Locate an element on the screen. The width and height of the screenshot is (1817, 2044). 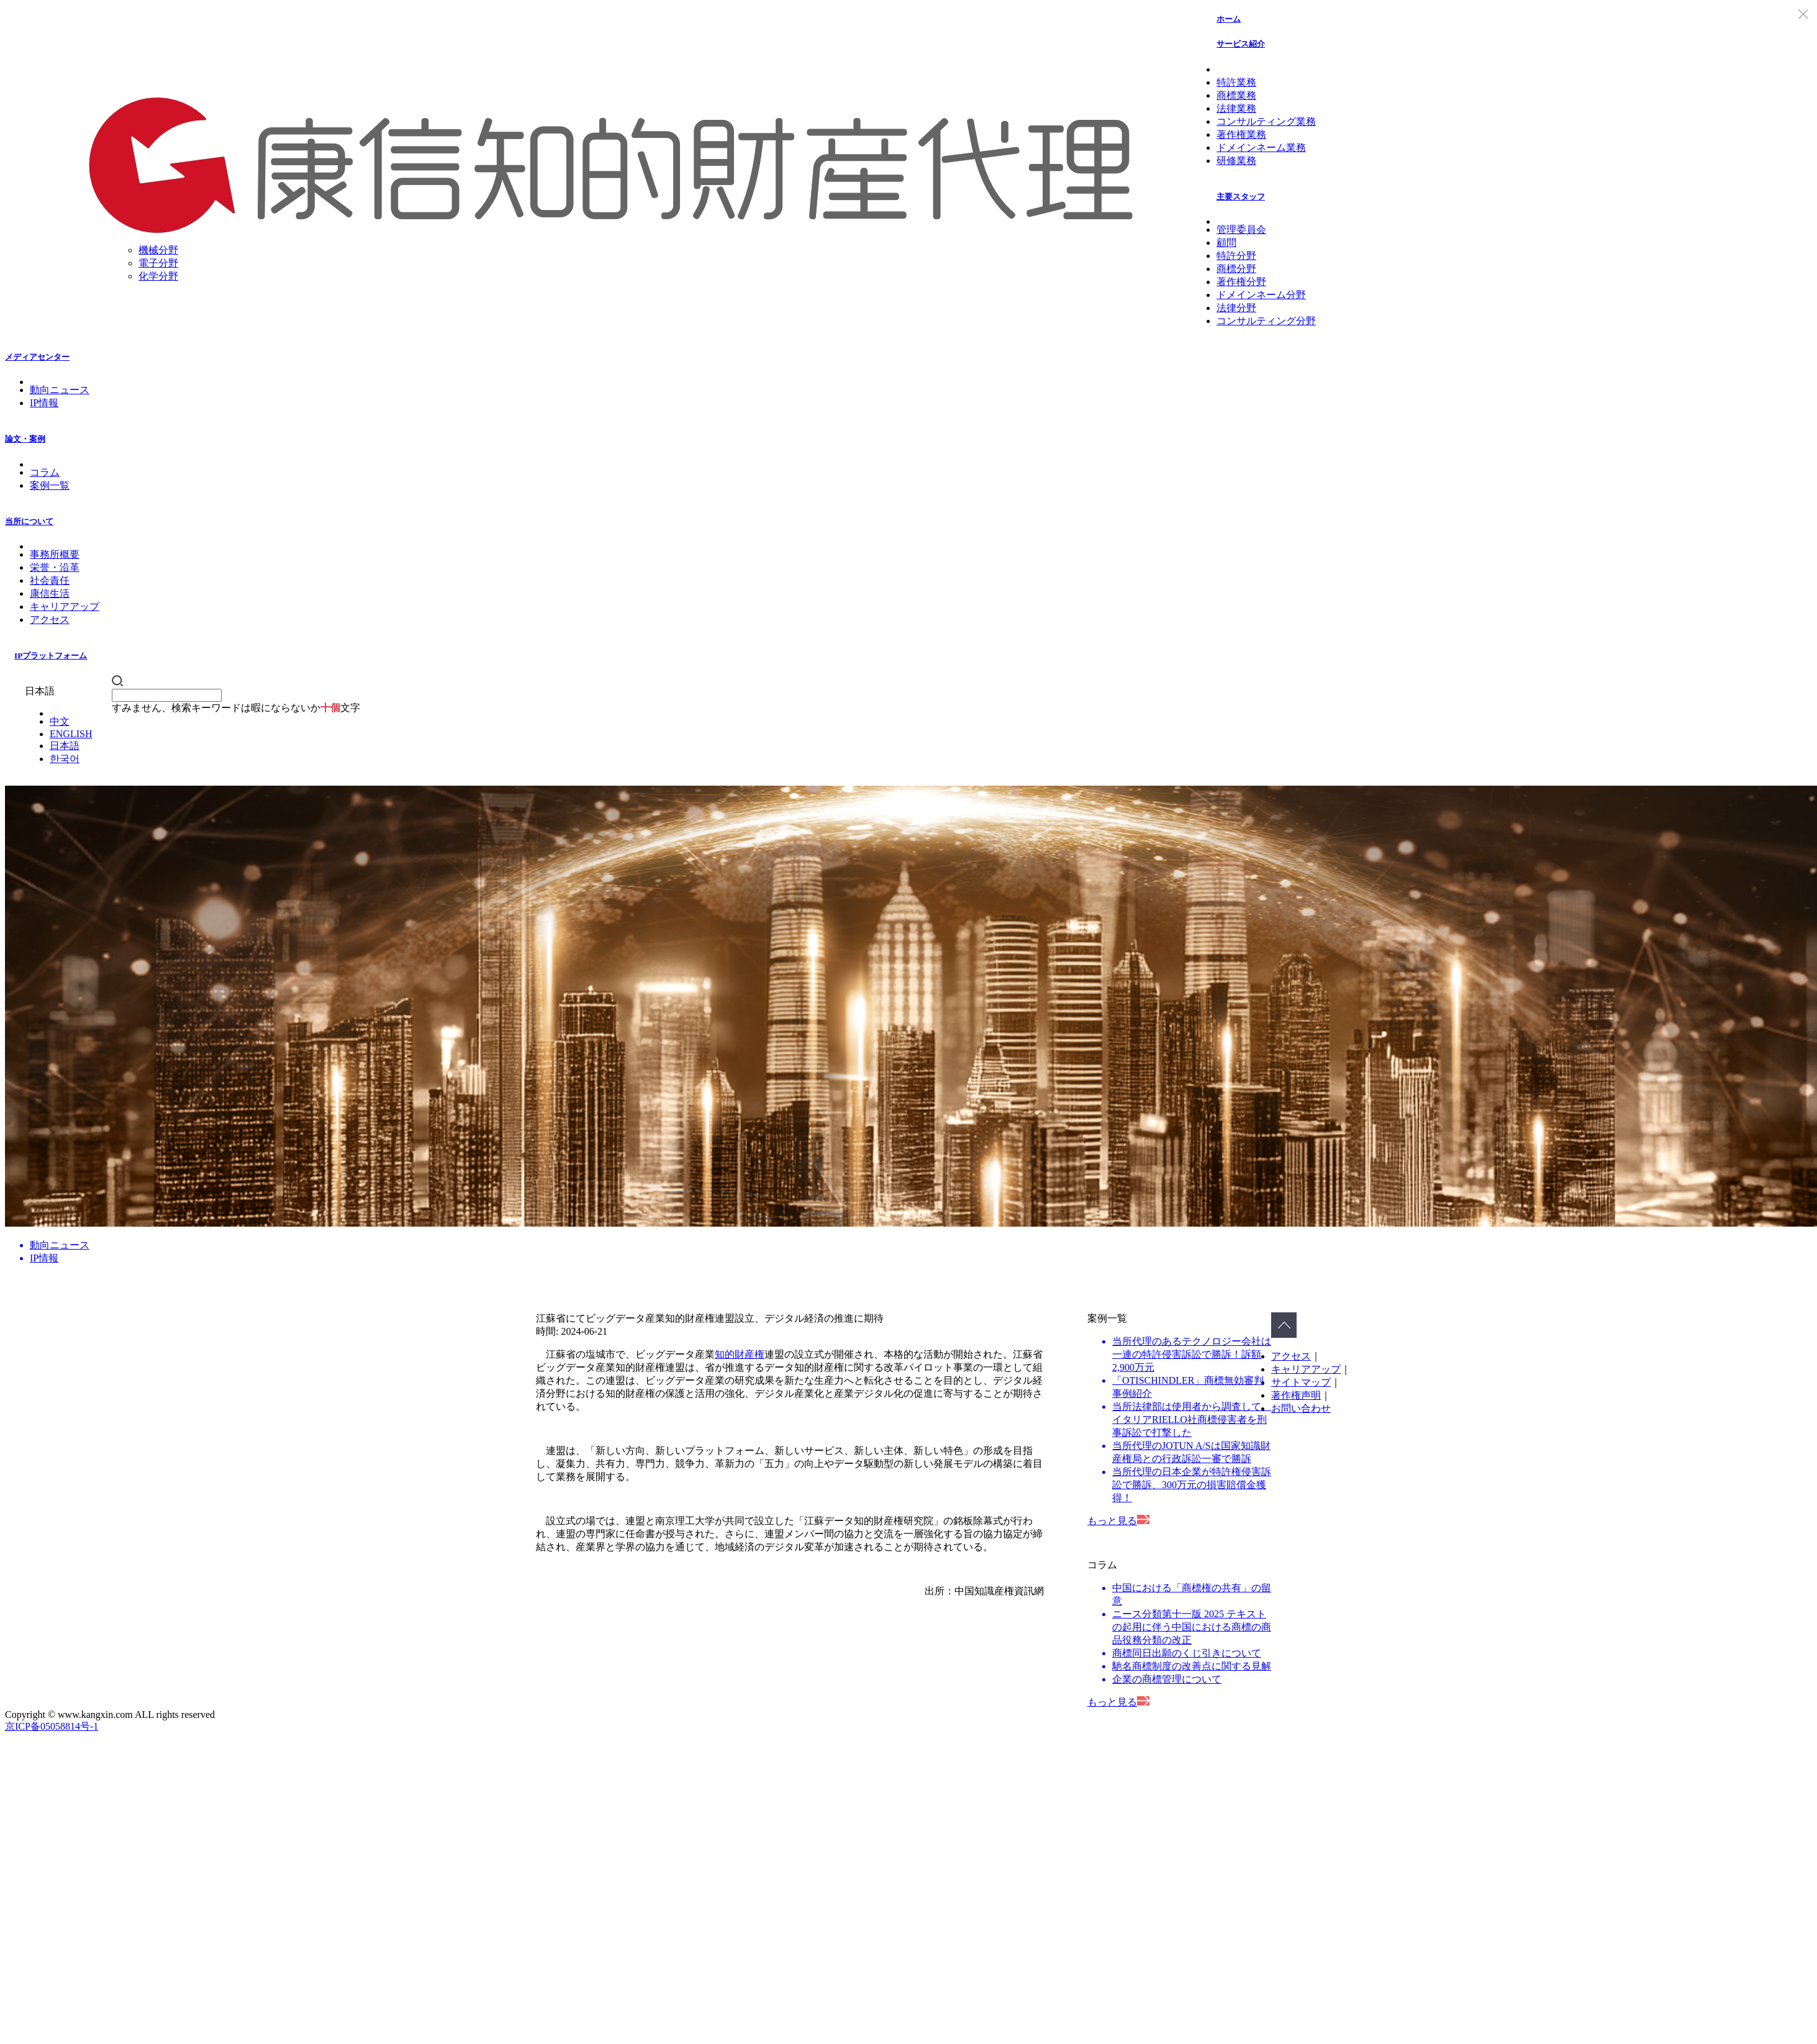
知的財産権 is located at coordinates (739, 1354).